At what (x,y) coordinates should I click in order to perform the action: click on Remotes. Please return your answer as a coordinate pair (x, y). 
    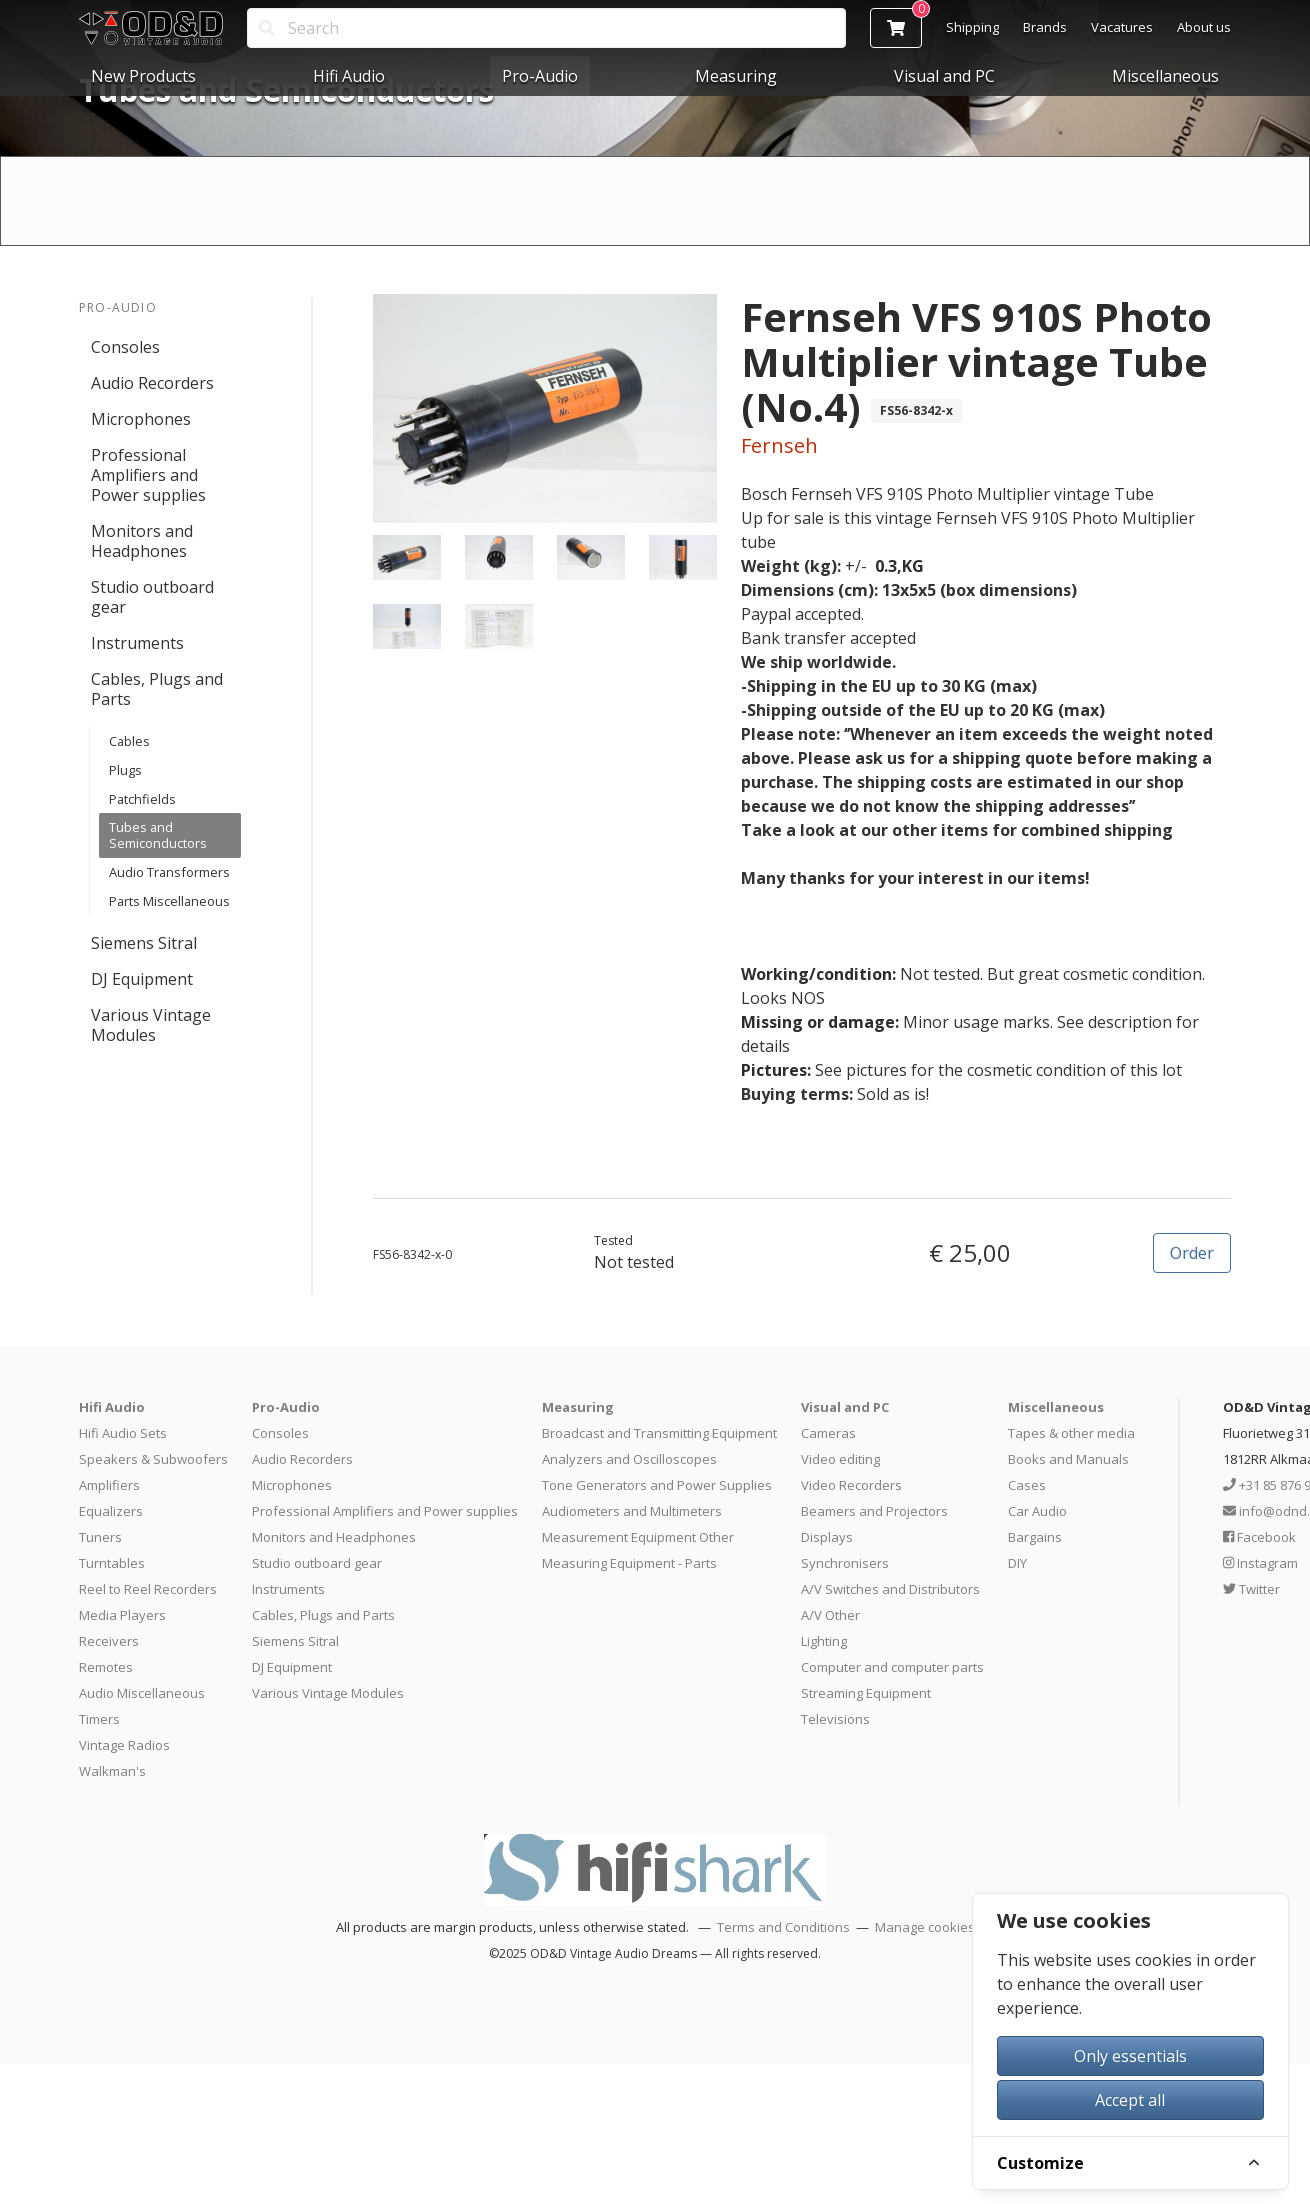
    Looking at the image, I should click on (106, 1667).